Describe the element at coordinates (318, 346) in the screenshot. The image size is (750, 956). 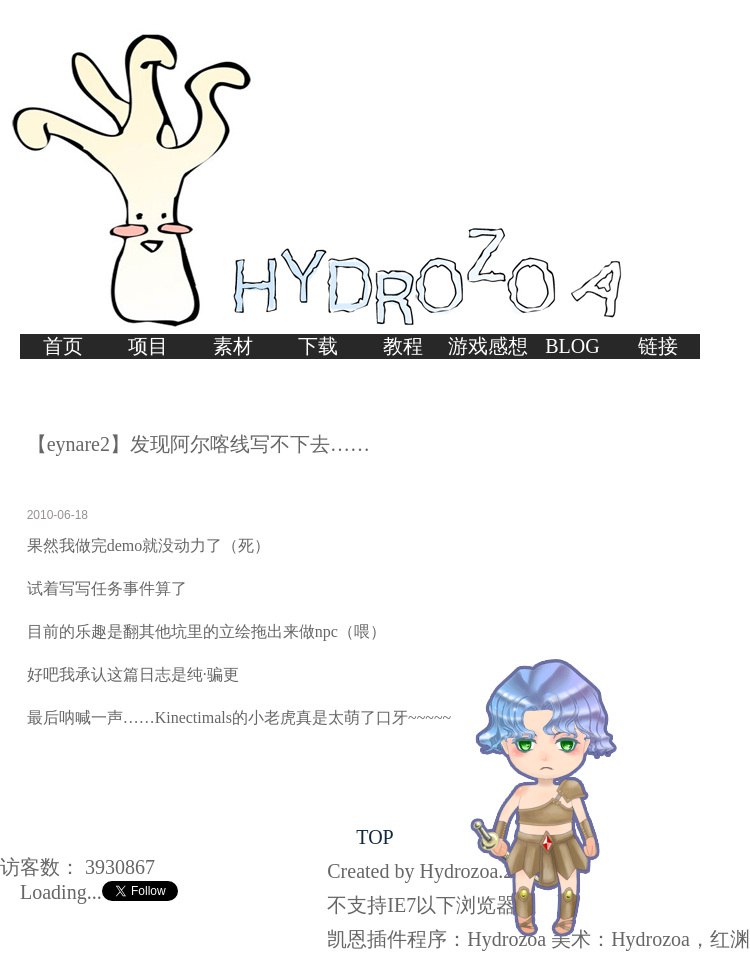
I see `下载` at that location.